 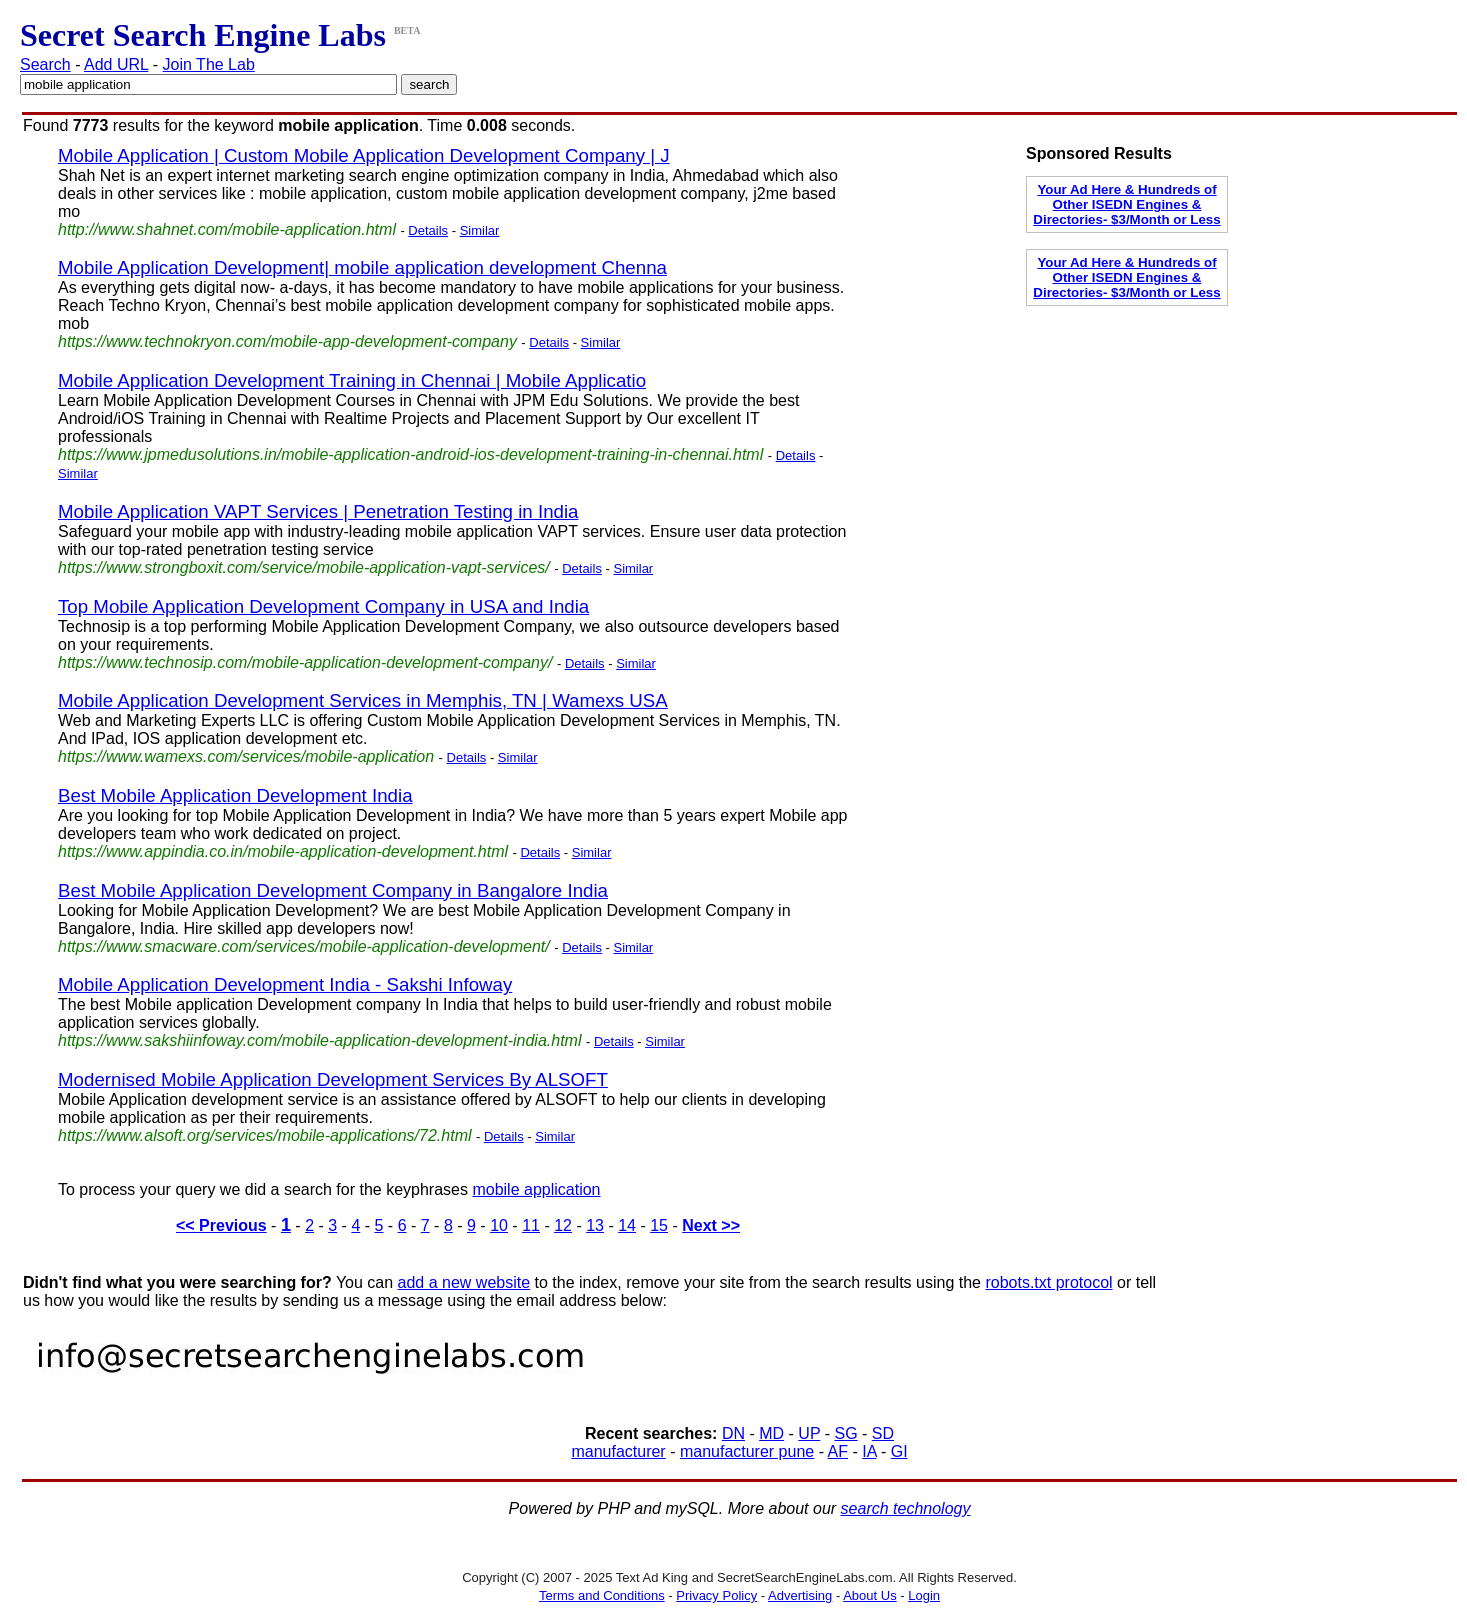 What do you see at coordinates (362, 267) in the screenshot?
I see `Mobile Application Development| mobile application development Chenna` at bounding box center [362, 267].